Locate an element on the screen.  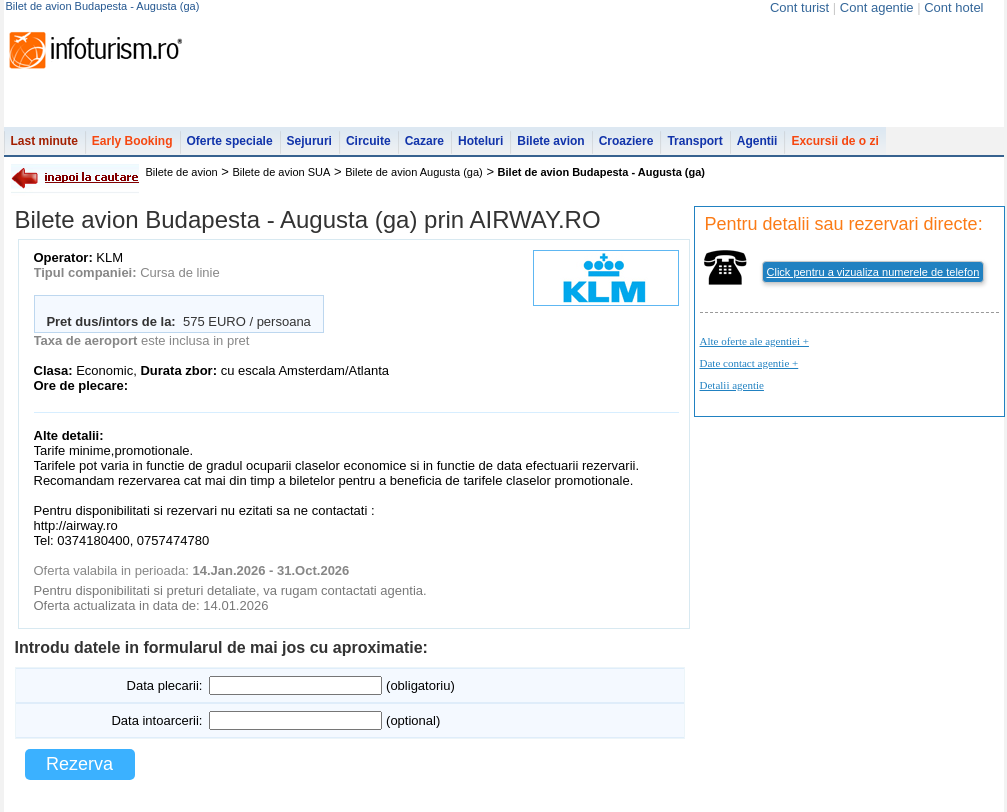
Data plecarii: is located at coordinates (165, 685).